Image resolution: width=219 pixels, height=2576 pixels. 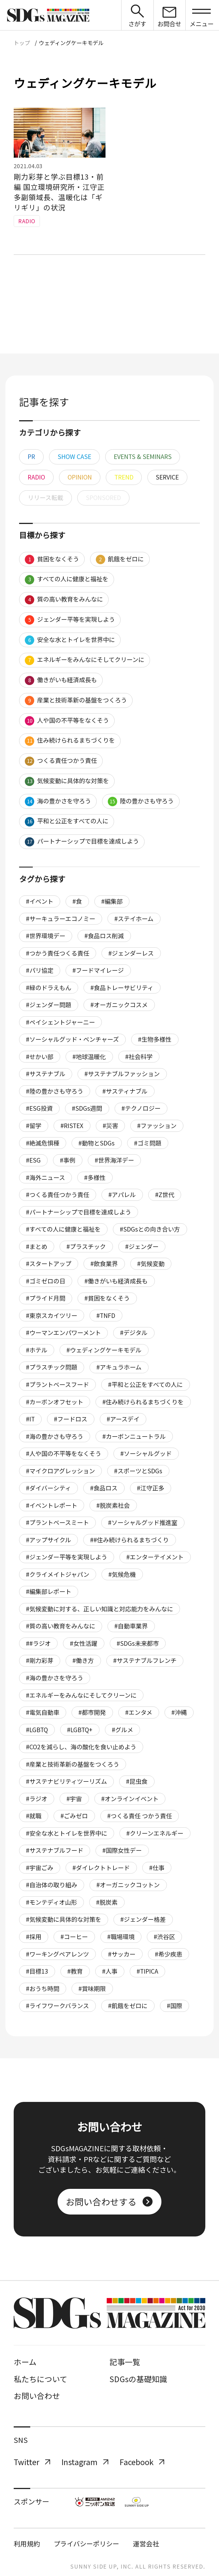 I want to click on 気候変動に具体的な対策を, so click(x=67, y=781).